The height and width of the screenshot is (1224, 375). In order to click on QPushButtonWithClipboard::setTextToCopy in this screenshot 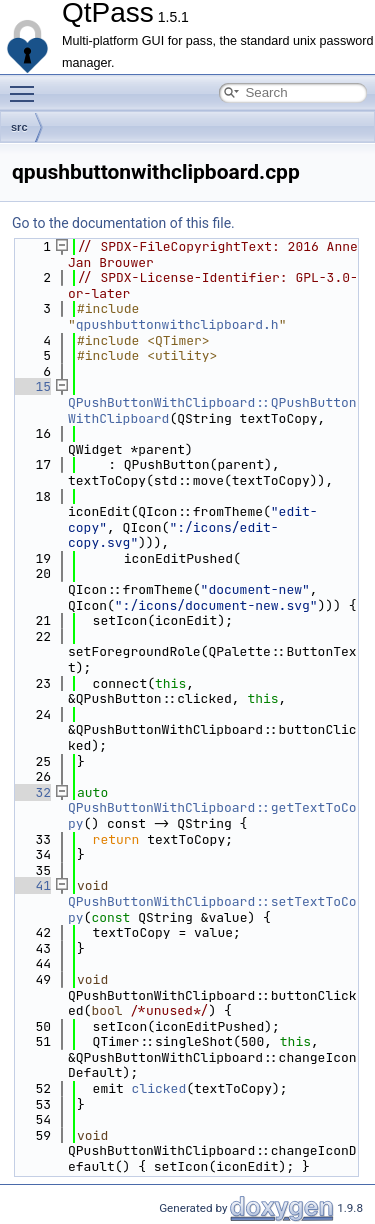, I will do `click(212, 909)`.